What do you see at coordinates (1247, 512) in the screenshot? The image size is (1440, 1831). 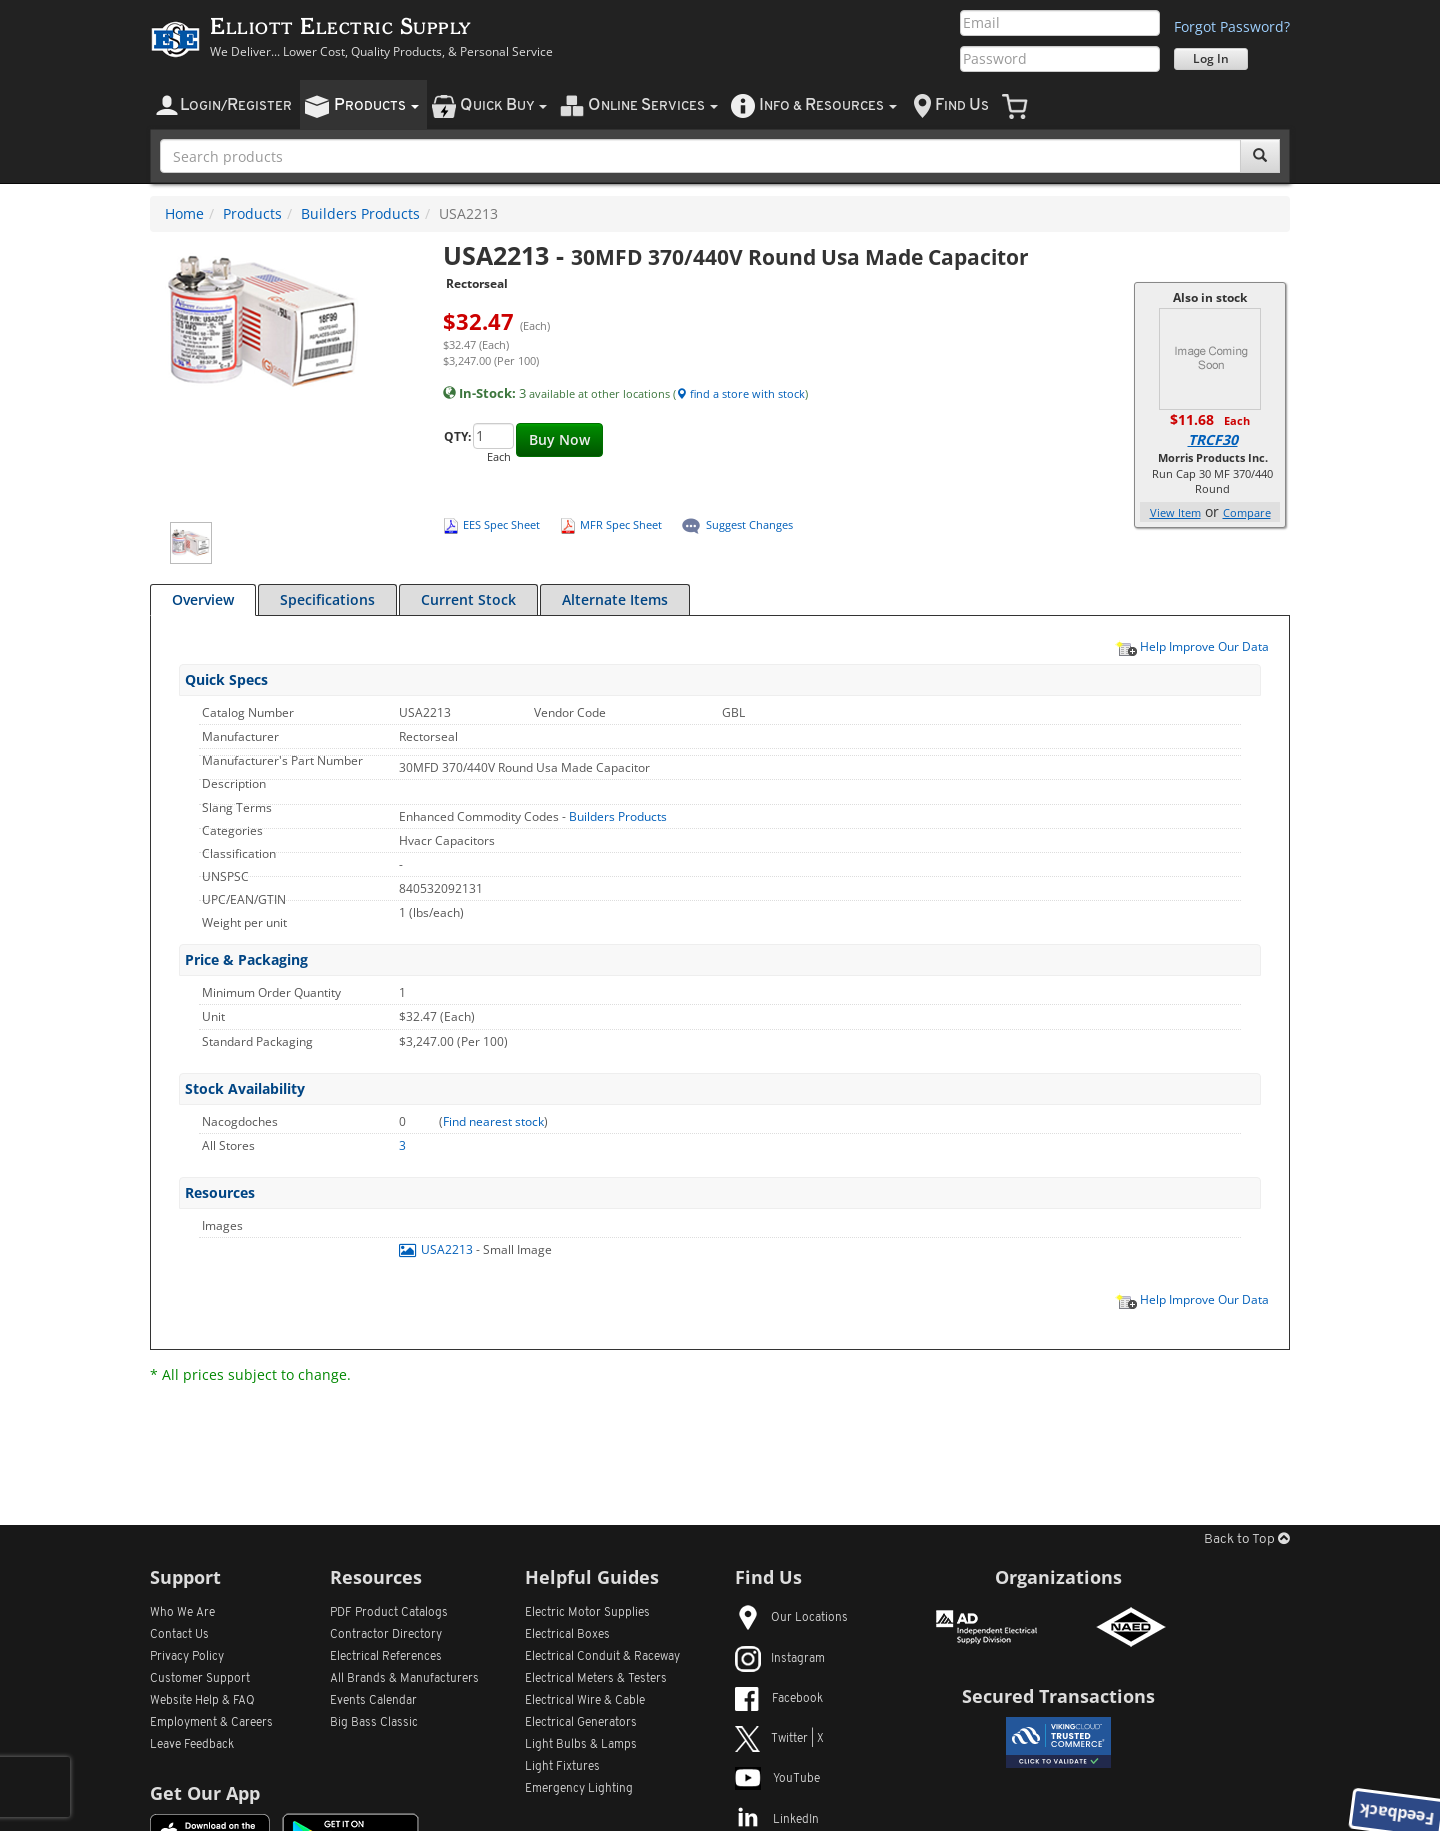 I see `Compare` at bounding box center [1247, 512].